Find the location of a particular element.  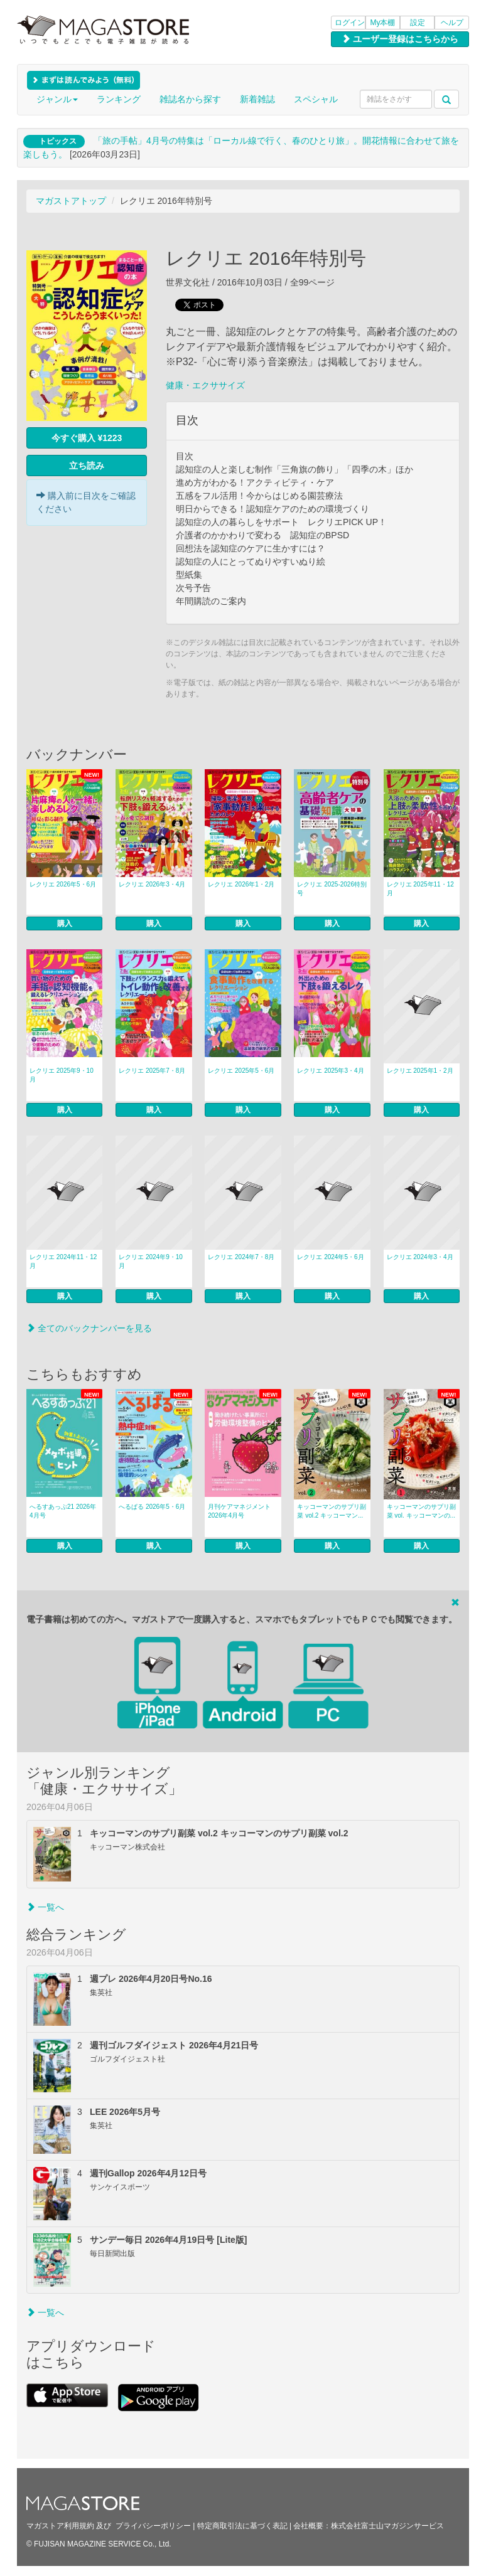

レクリエ 2024年5・6月 is located at coordinates (330, 1256).